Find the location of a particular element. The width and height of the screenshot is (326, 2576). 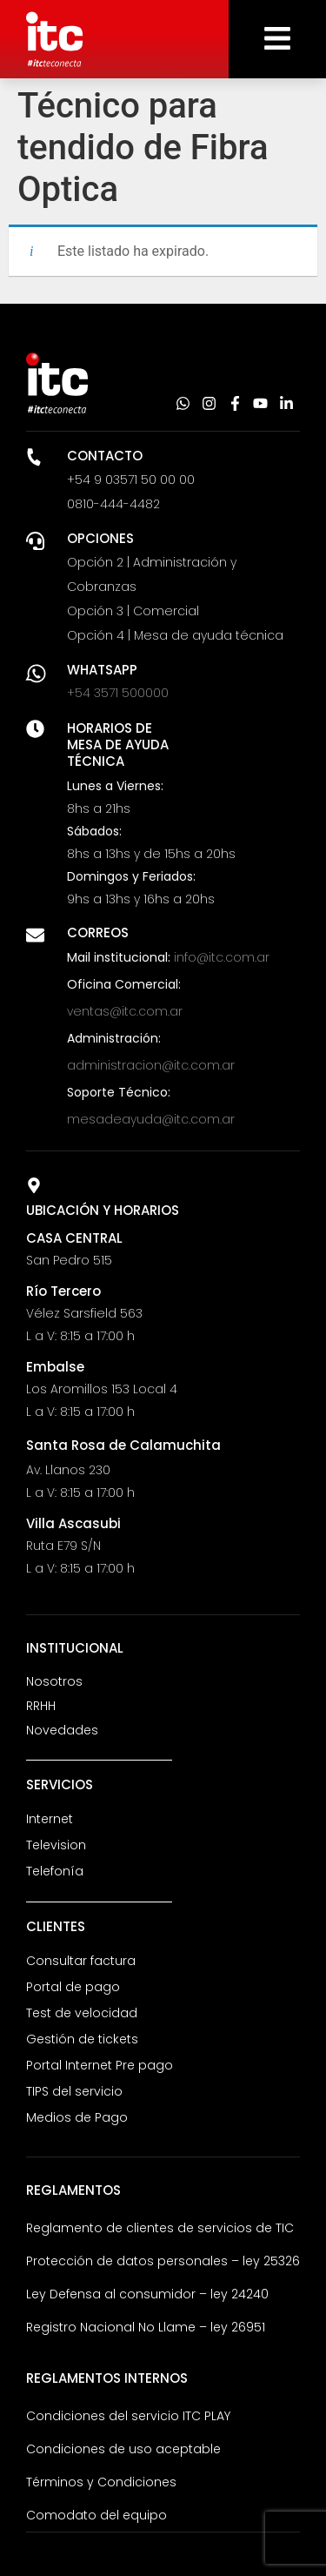

Medios de Pago is located at coordinates (77, 2117).